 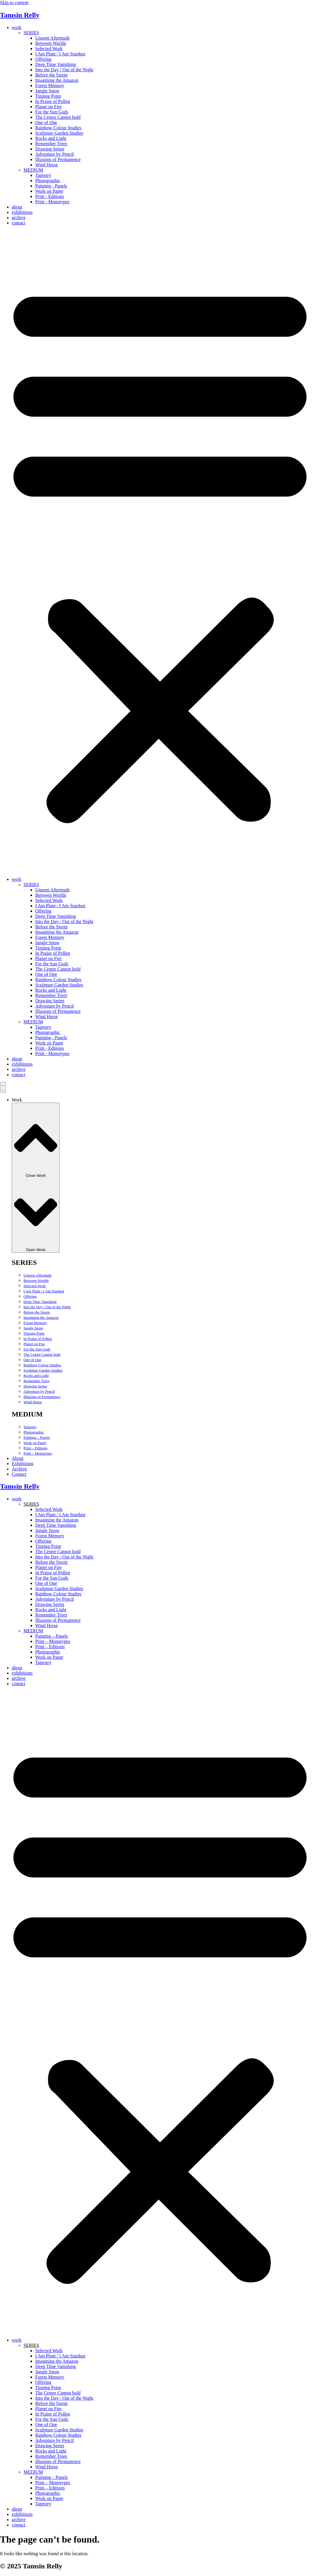 I want to click on Into the Day / Out of the Night, so click(x=64, y=69).